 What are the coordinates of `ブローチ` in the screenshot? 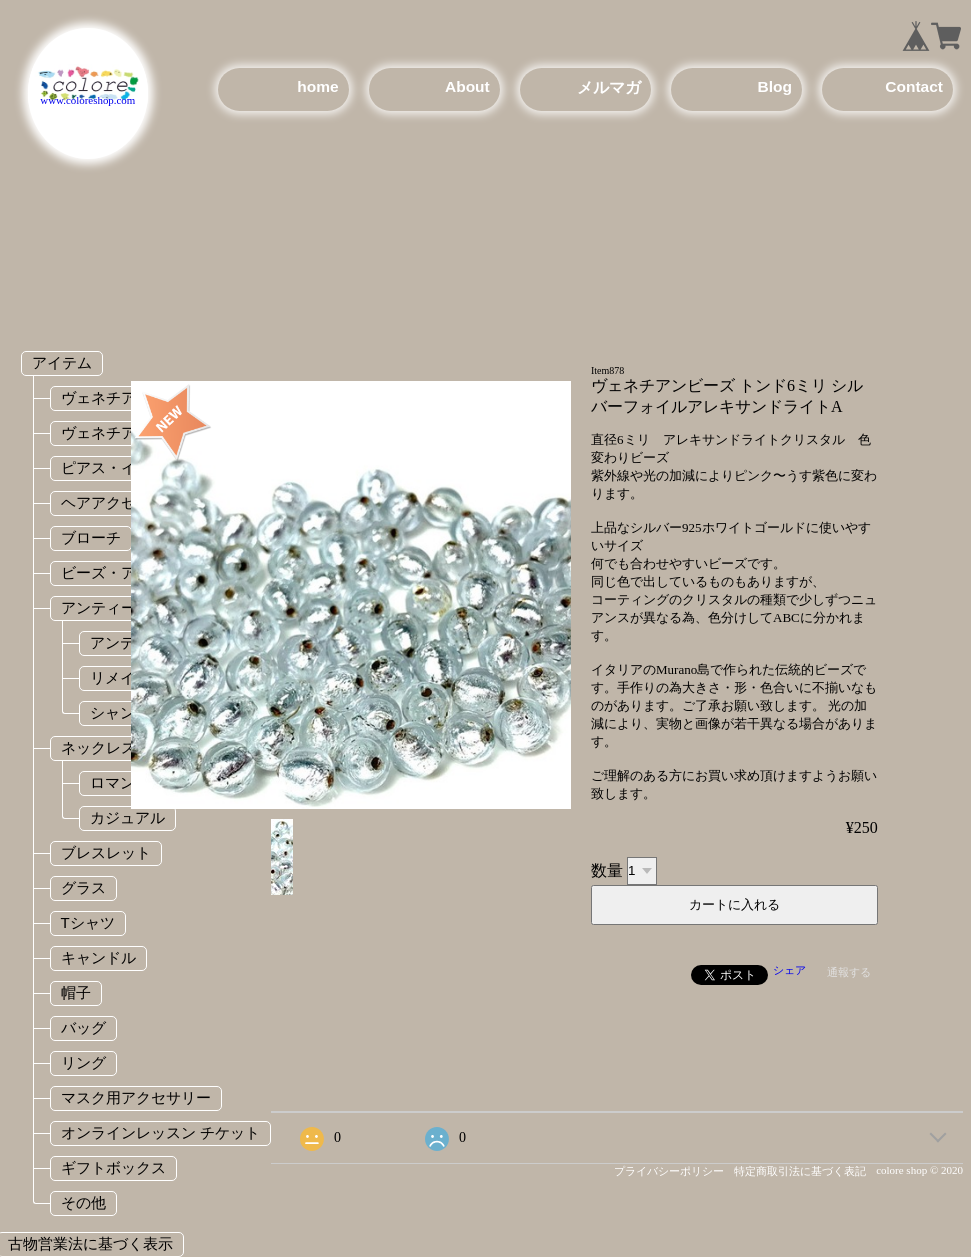 It's located at (91, 537).